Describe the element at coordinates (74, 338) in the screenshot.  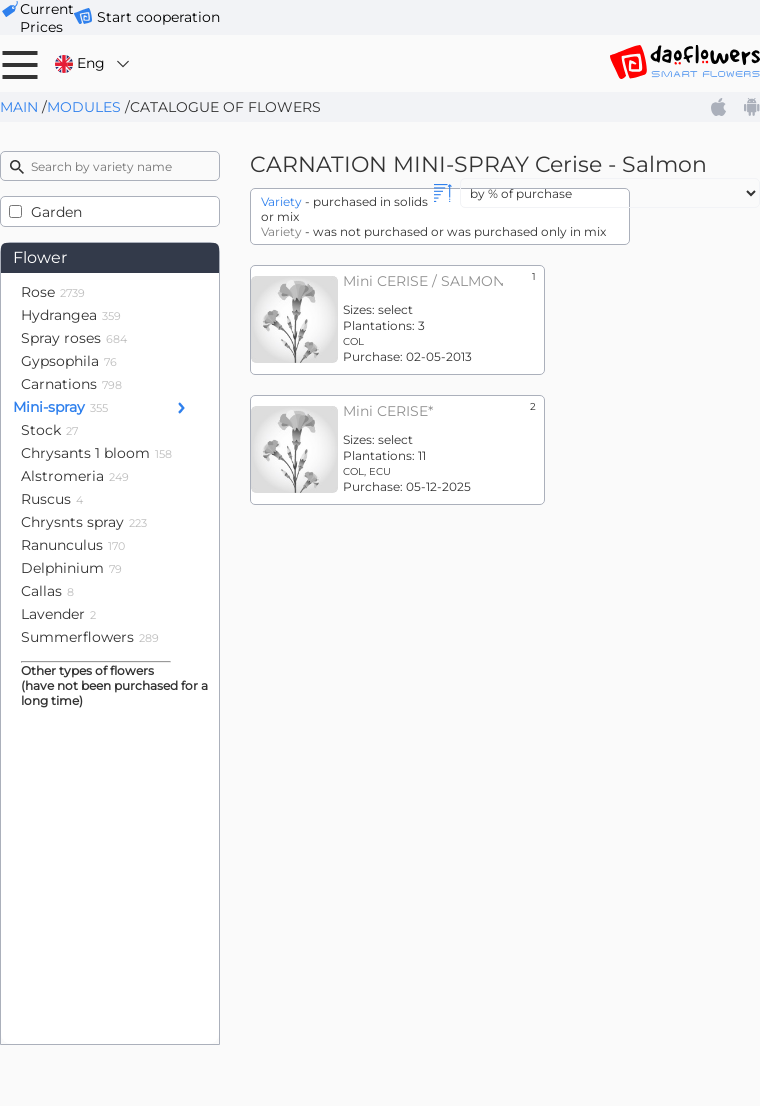
I see `Spray roses` at that location.